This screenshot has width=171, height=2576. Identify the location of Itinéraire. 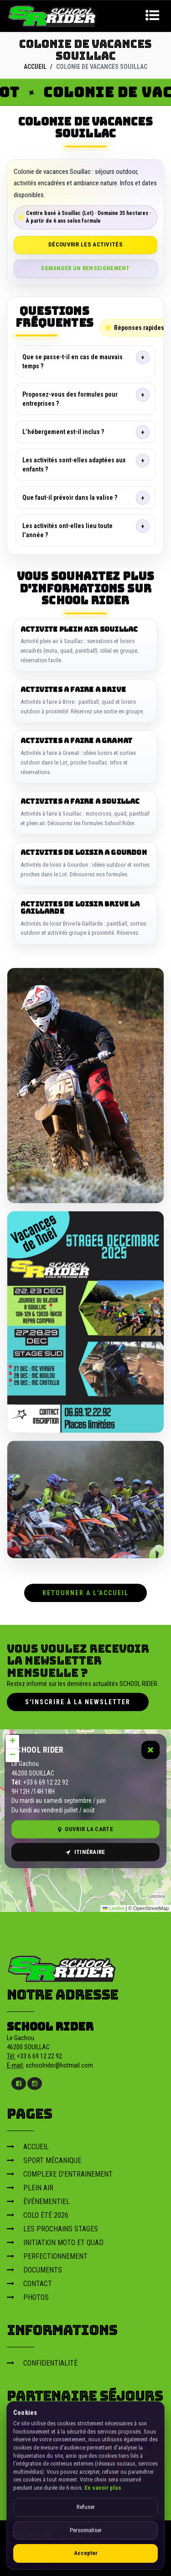
(85, 1851).